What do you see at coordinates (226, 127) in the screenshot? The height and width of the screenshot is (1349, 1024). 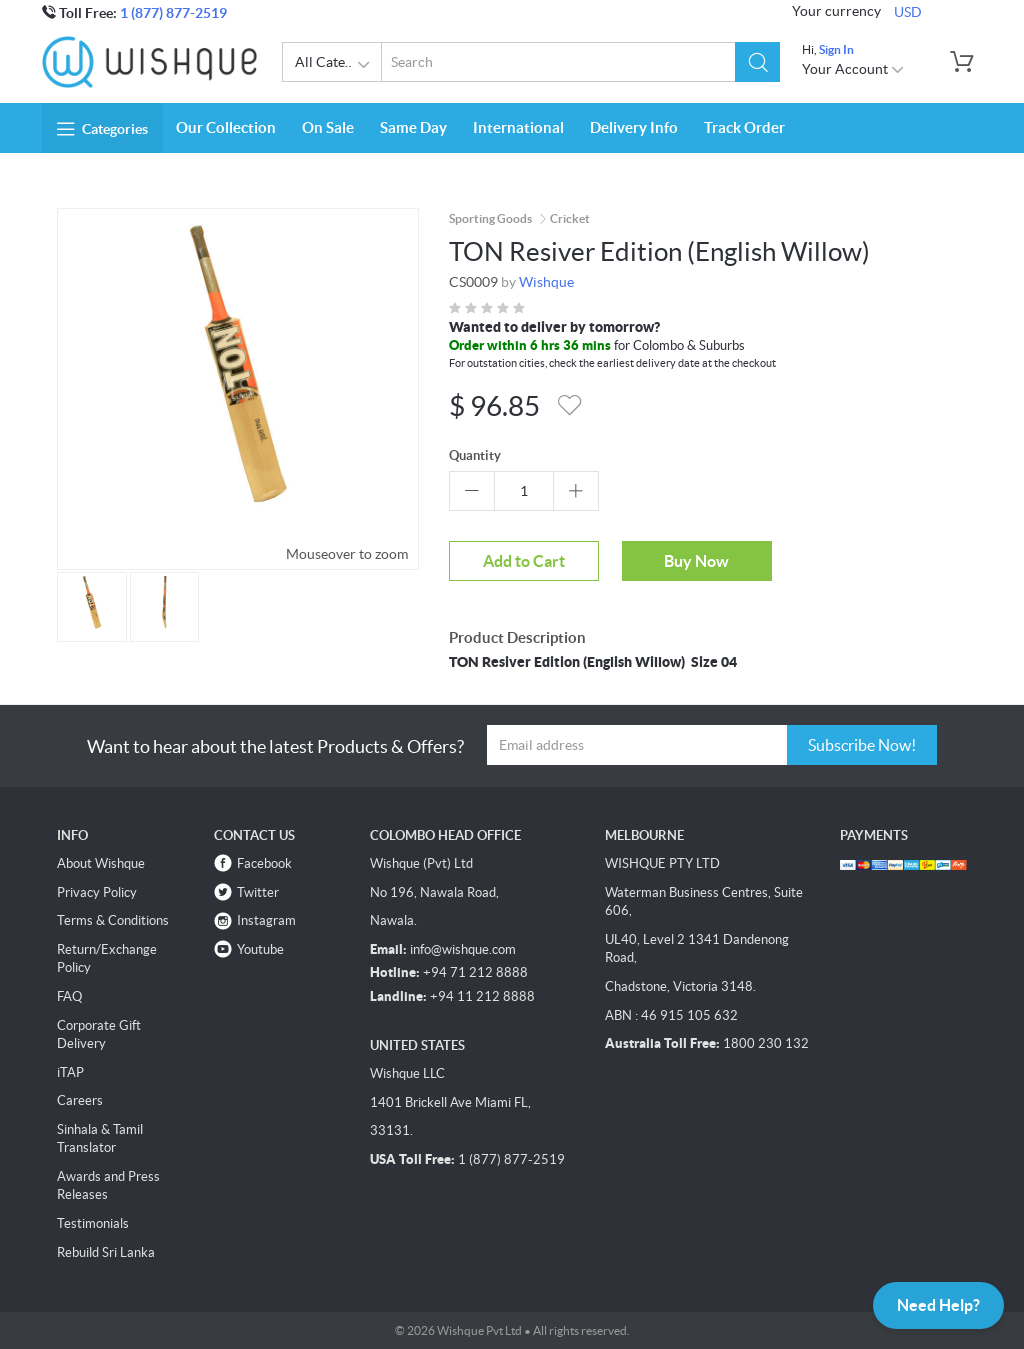 I see `Our Collection` at bounding box center [226, 127].